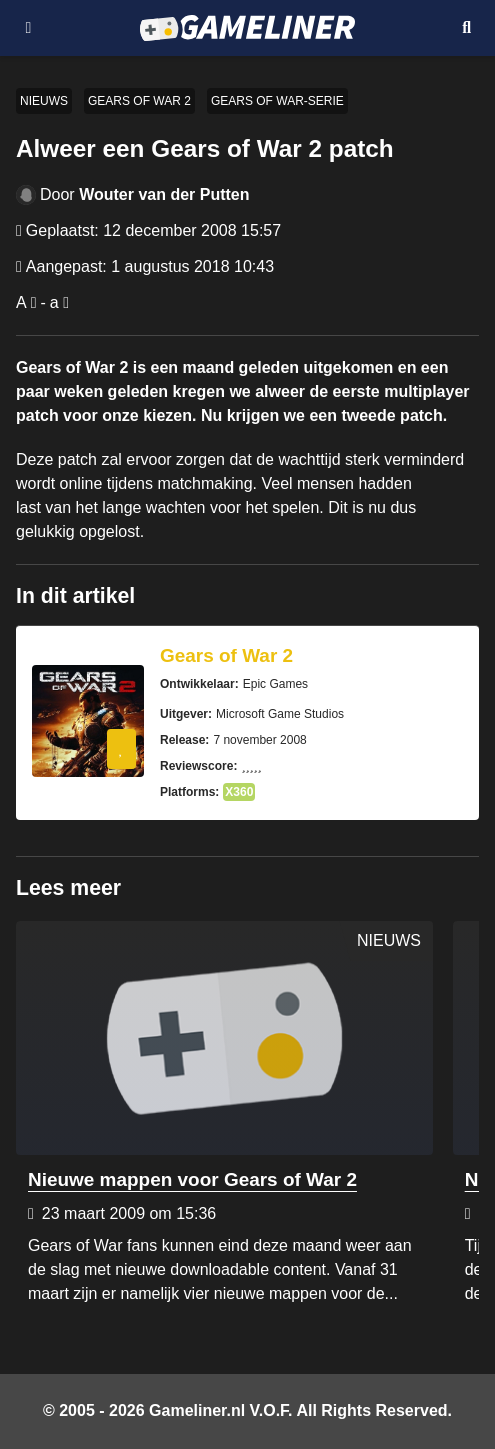 The image size is (495, 1449). What do you see at coordinates (164, 194) in the screenshot?
I see `Wouter van der Putten` at bounding box center [164, 194].